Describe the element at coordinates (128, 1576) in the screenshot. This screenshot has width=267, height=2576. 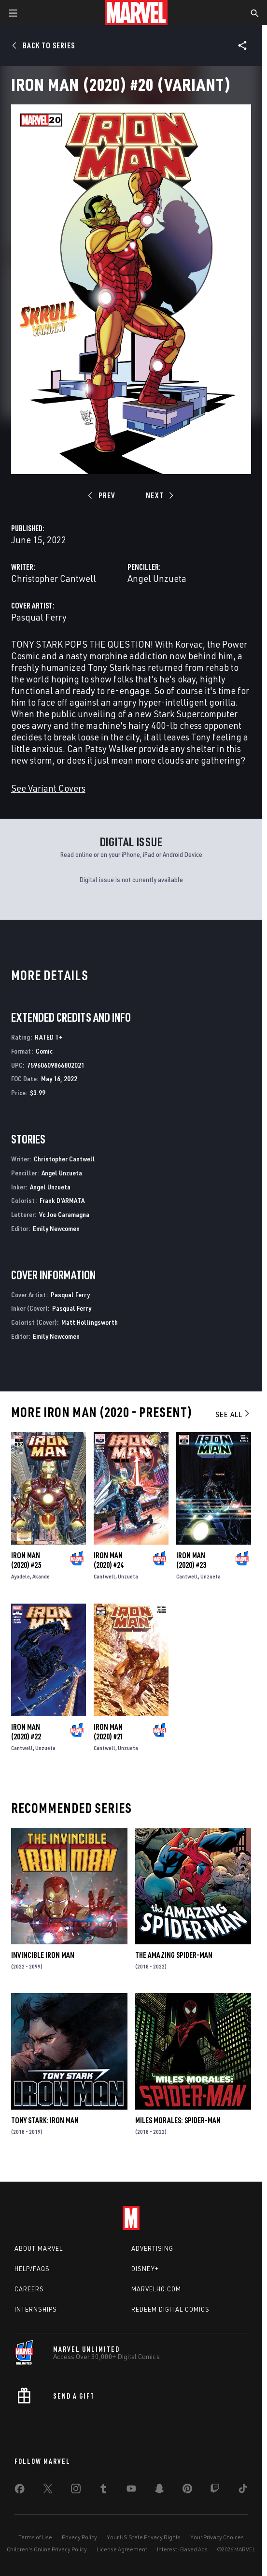
I see `Unzueta` at that location.